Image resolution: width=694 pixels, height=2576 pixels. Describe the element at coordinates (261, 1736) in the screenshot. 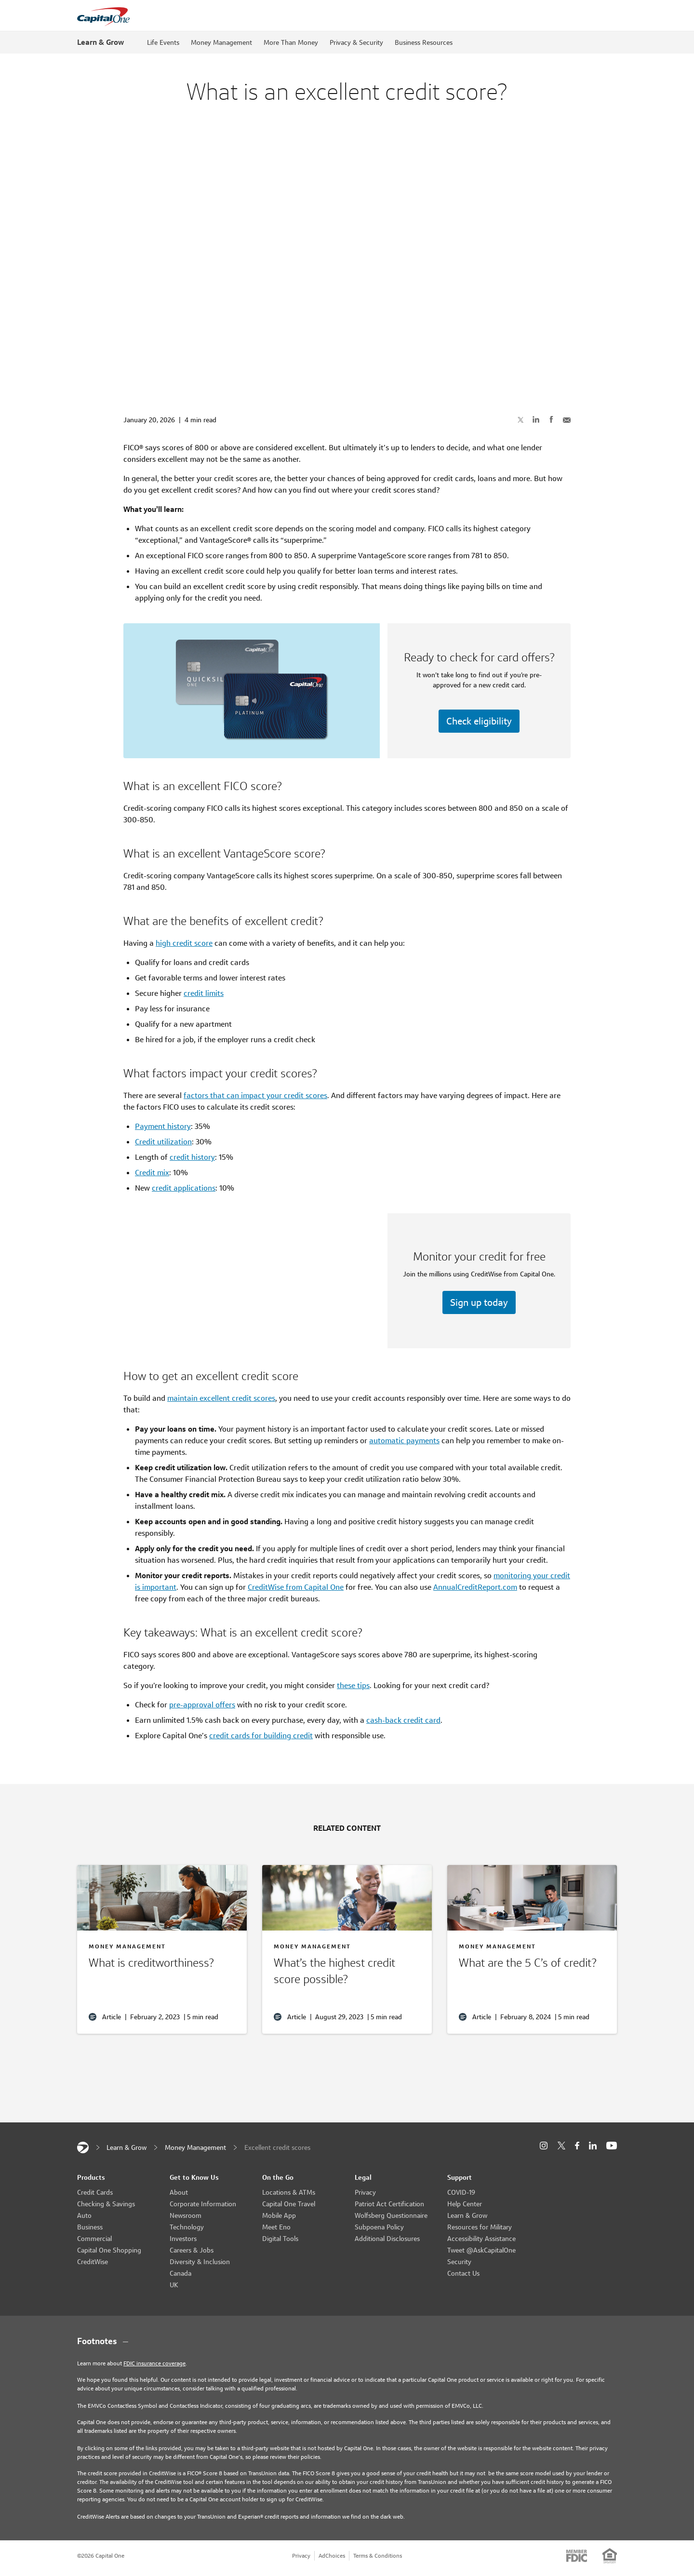

I see `credit cards for building credit` at that location.